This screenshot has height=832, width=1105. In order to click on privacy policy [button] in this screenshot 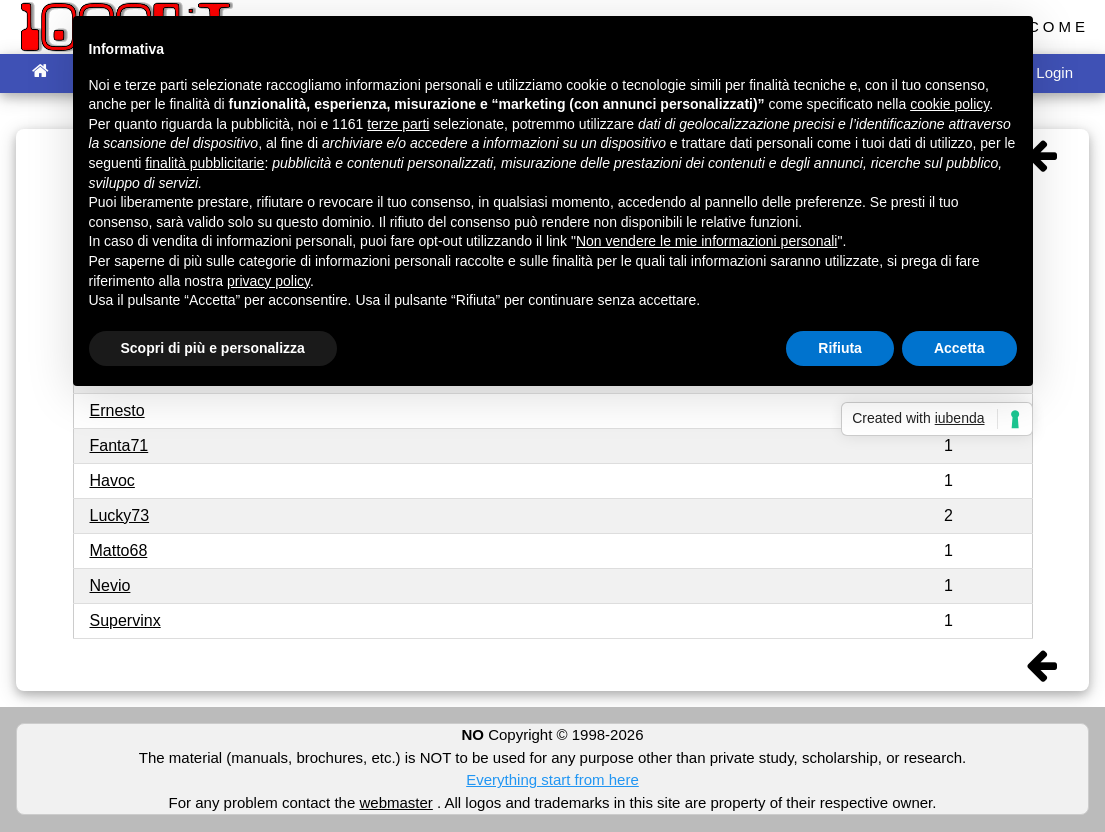, I will do `click(268, 281)`.